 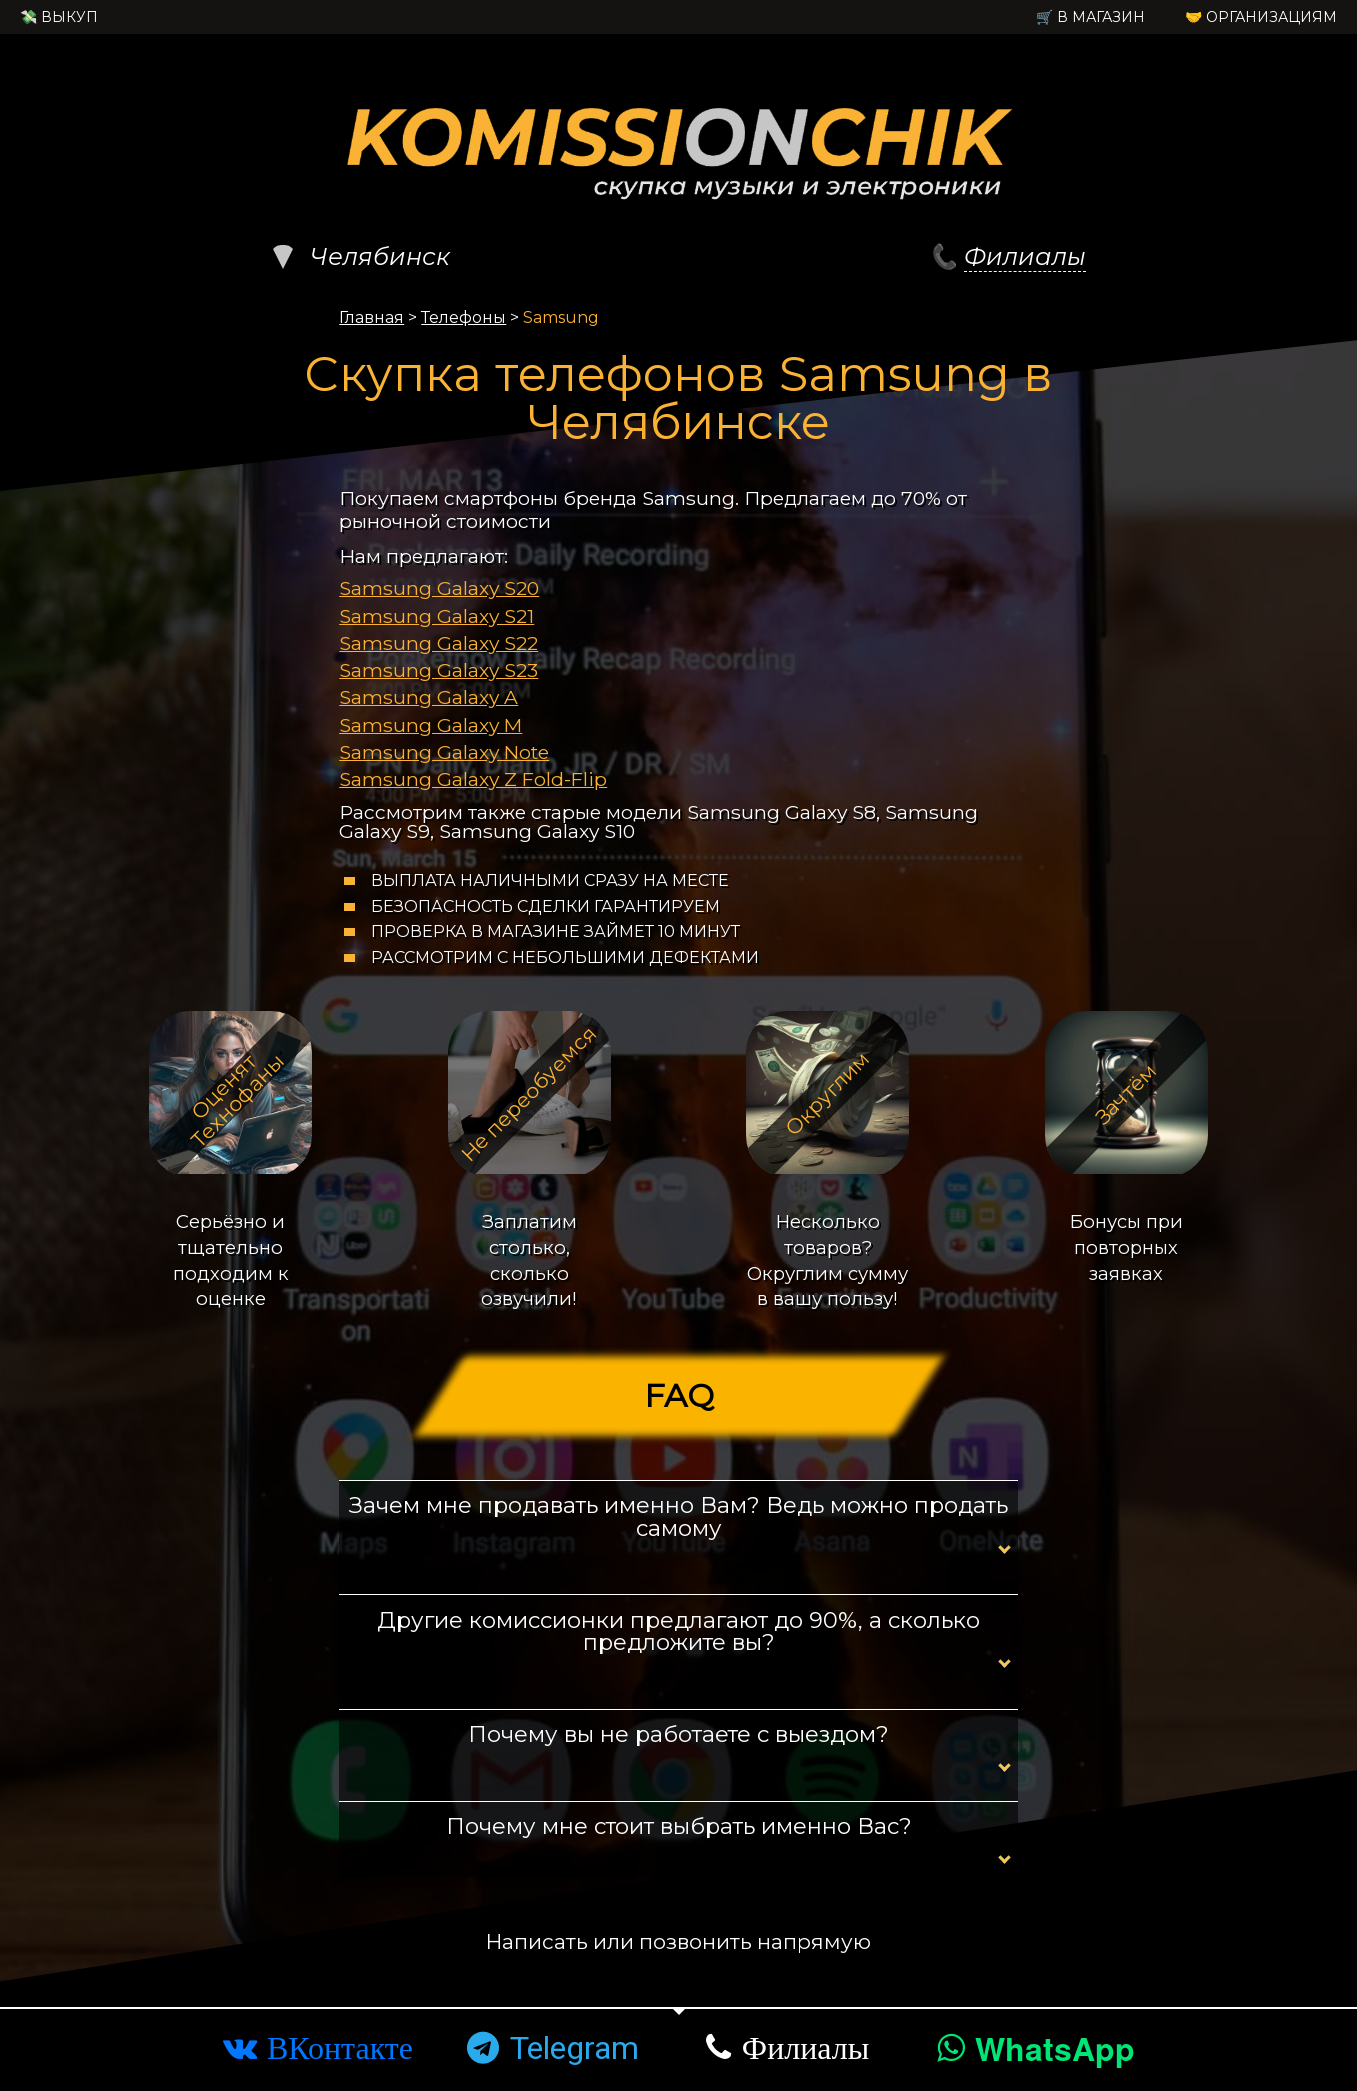 I want to click on Главная, so click(x=371, y=317).